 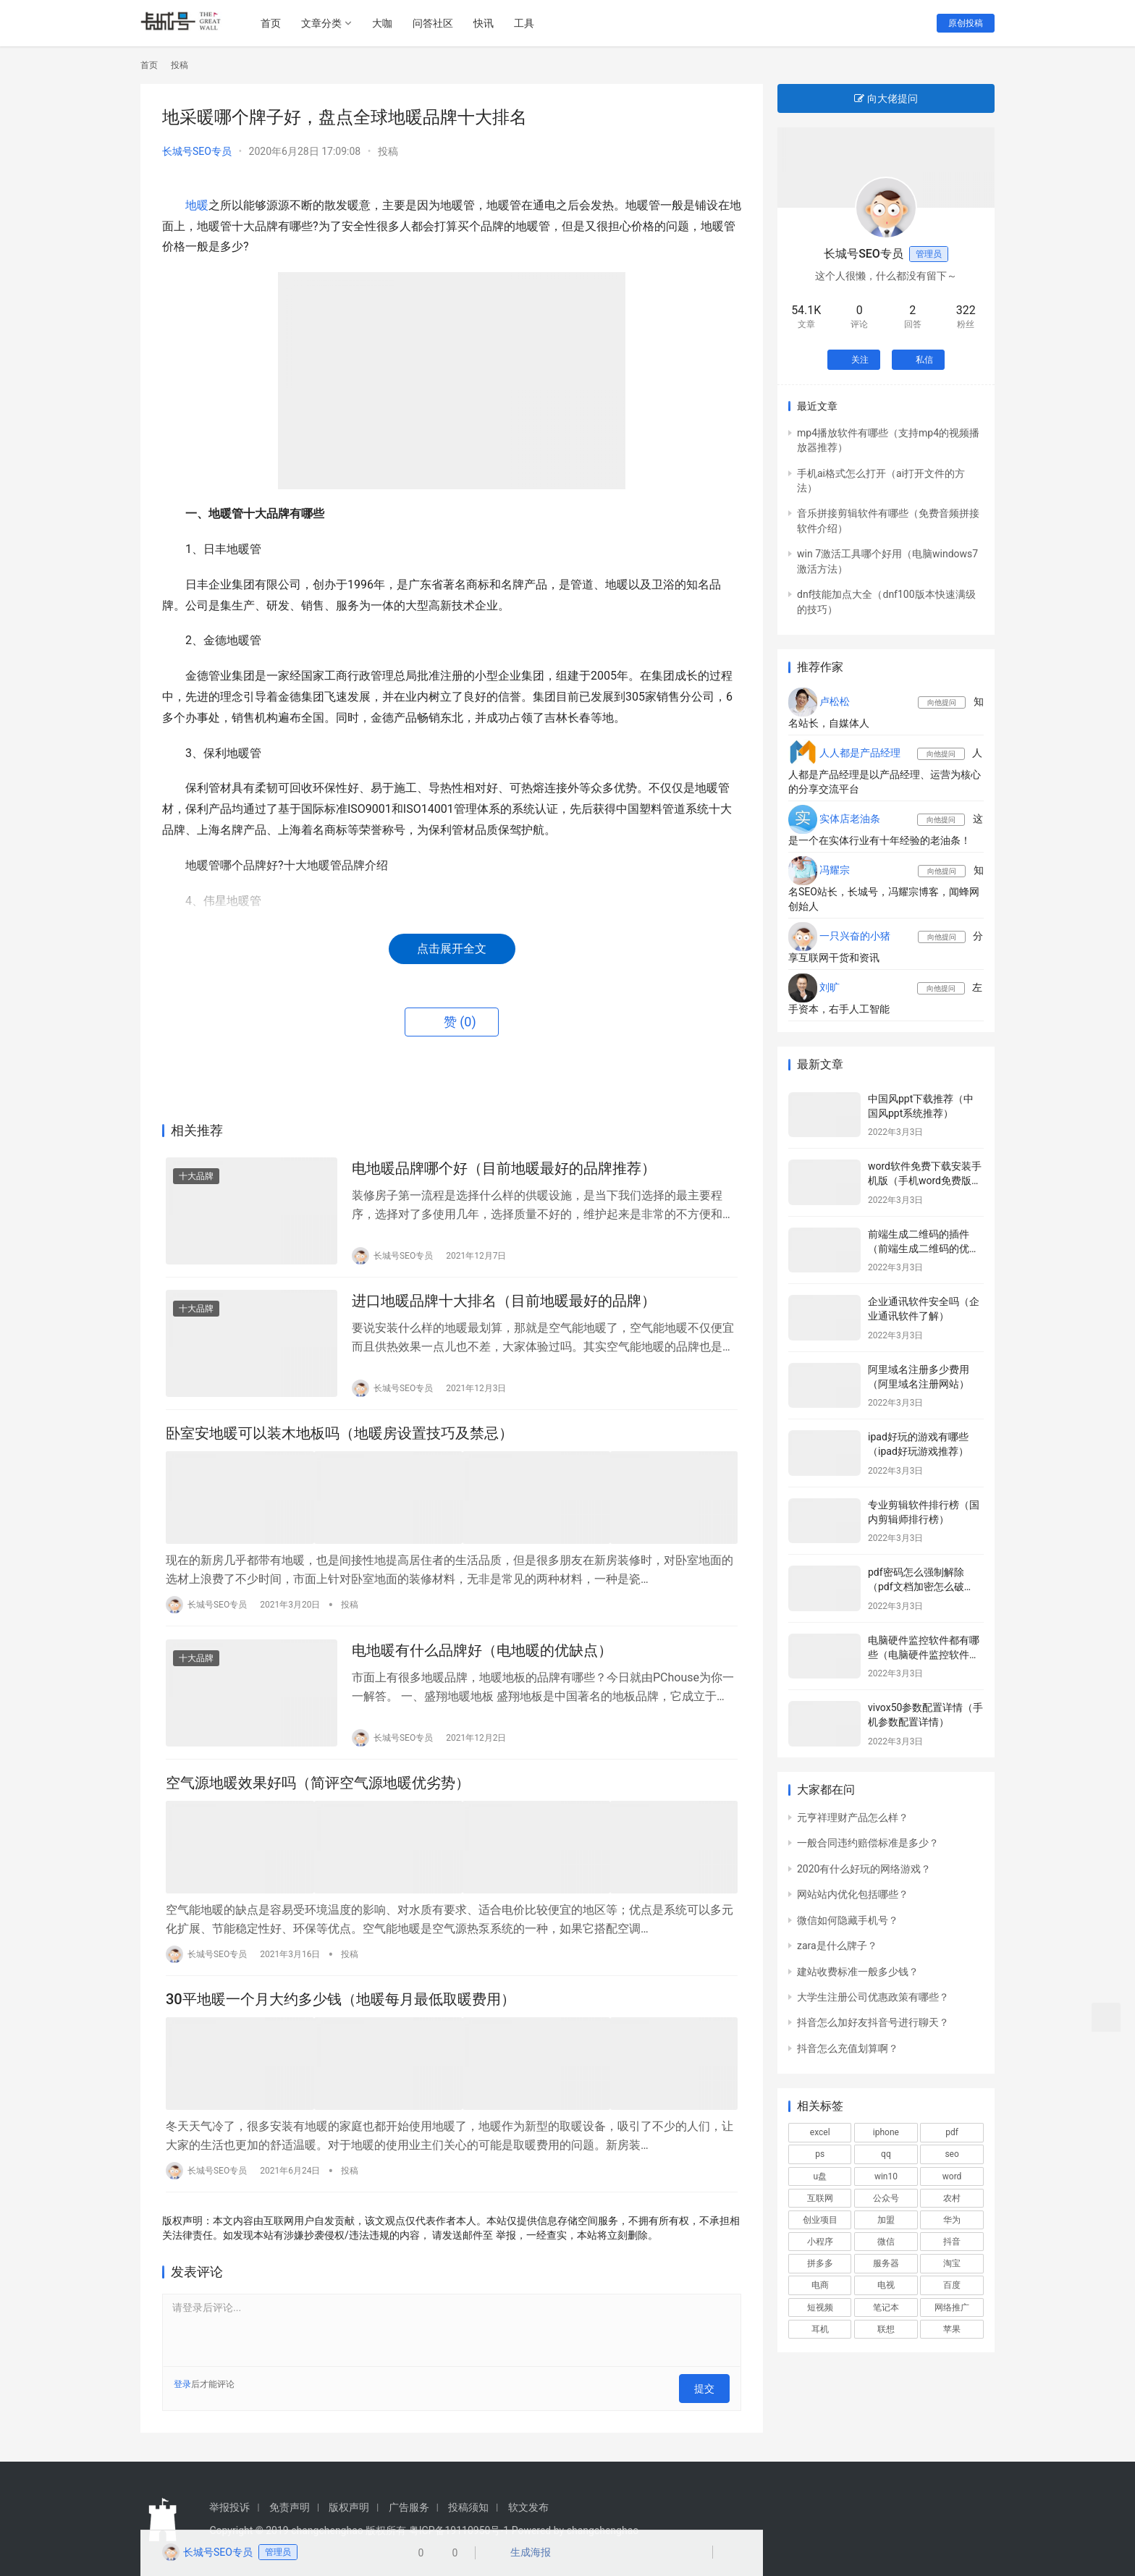 What do you see at coordinates (916, 1586) in the screenshot?
I see `pdf密码怎么强制解除（pdf文档加密怎么破解）` at bounding box center [916, 1586].